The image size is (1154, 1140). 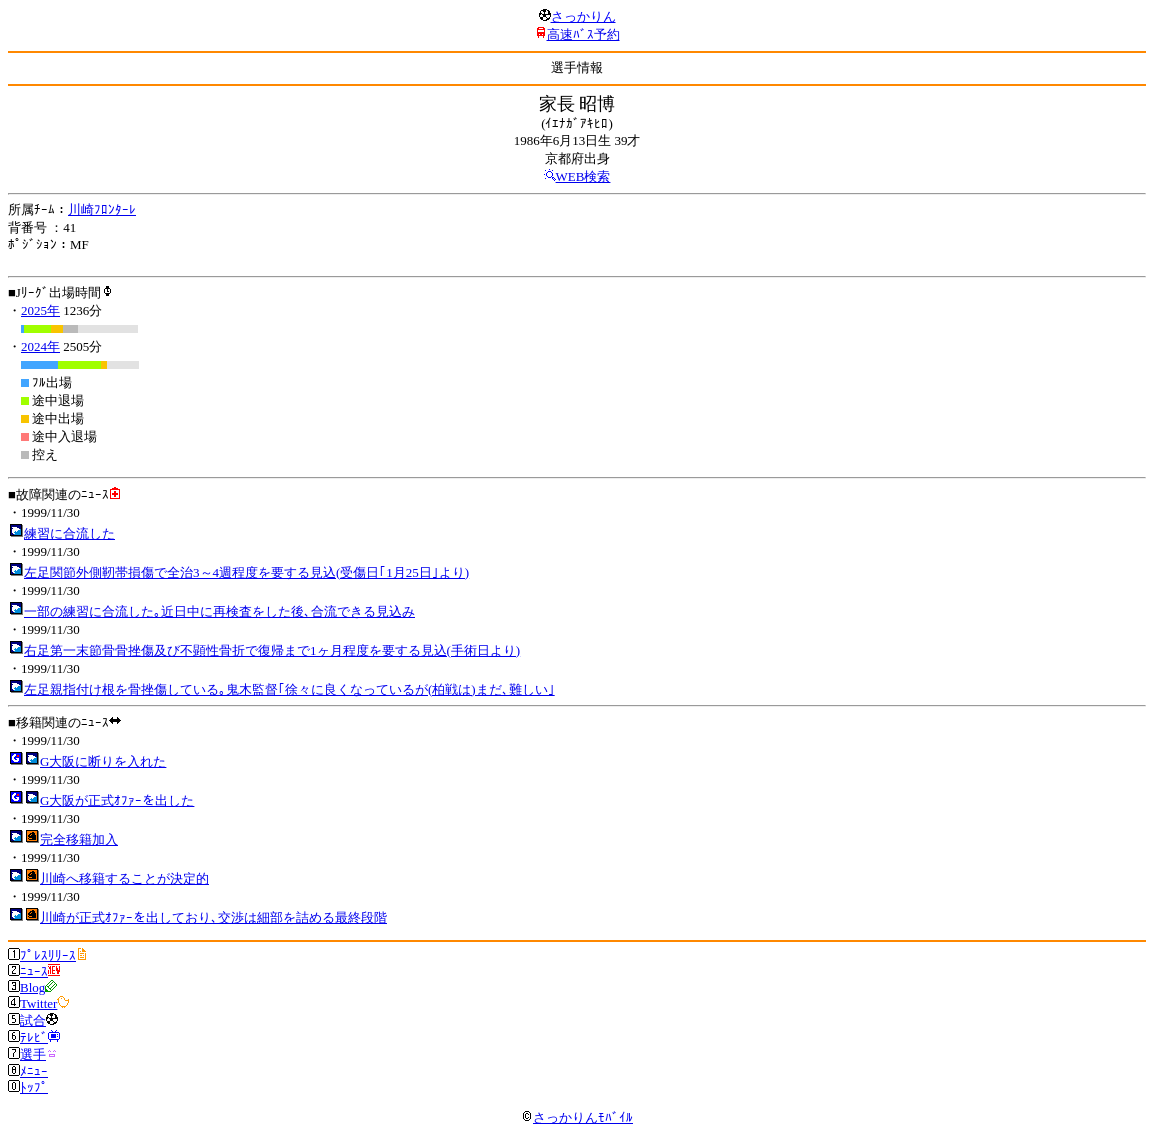 I want to click on G大阪に断りを入れた, so click(x=103, y=761).